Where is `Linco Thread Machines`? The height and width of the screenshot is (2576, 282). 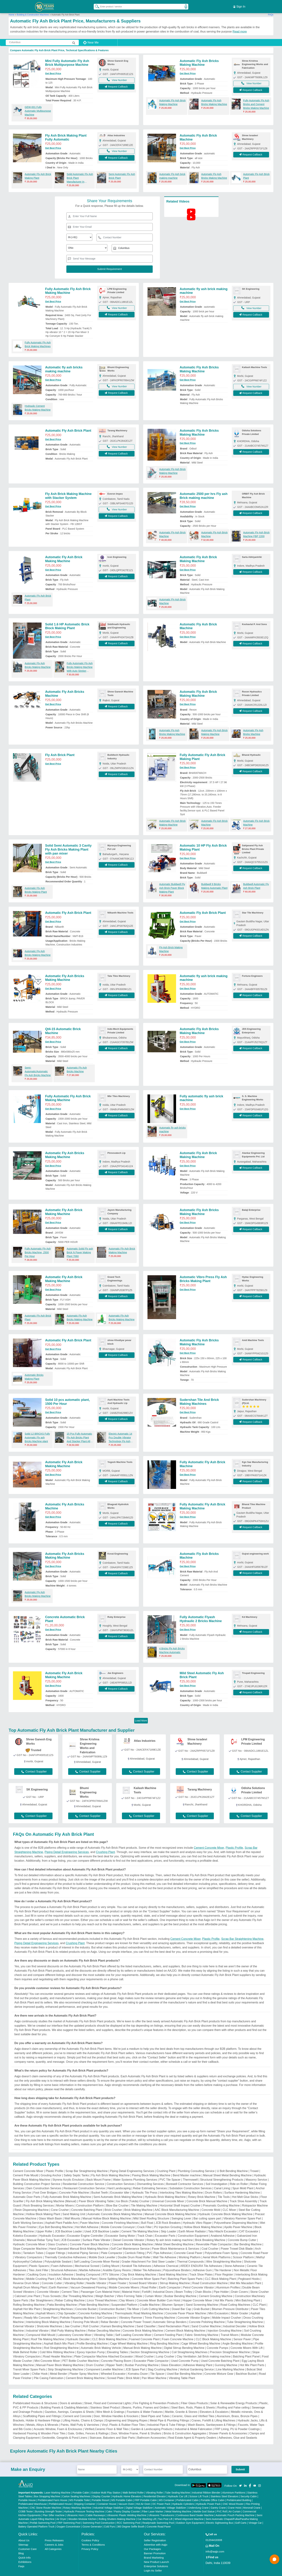
Linco Thread Machines is located at coordinates (102, 2297).